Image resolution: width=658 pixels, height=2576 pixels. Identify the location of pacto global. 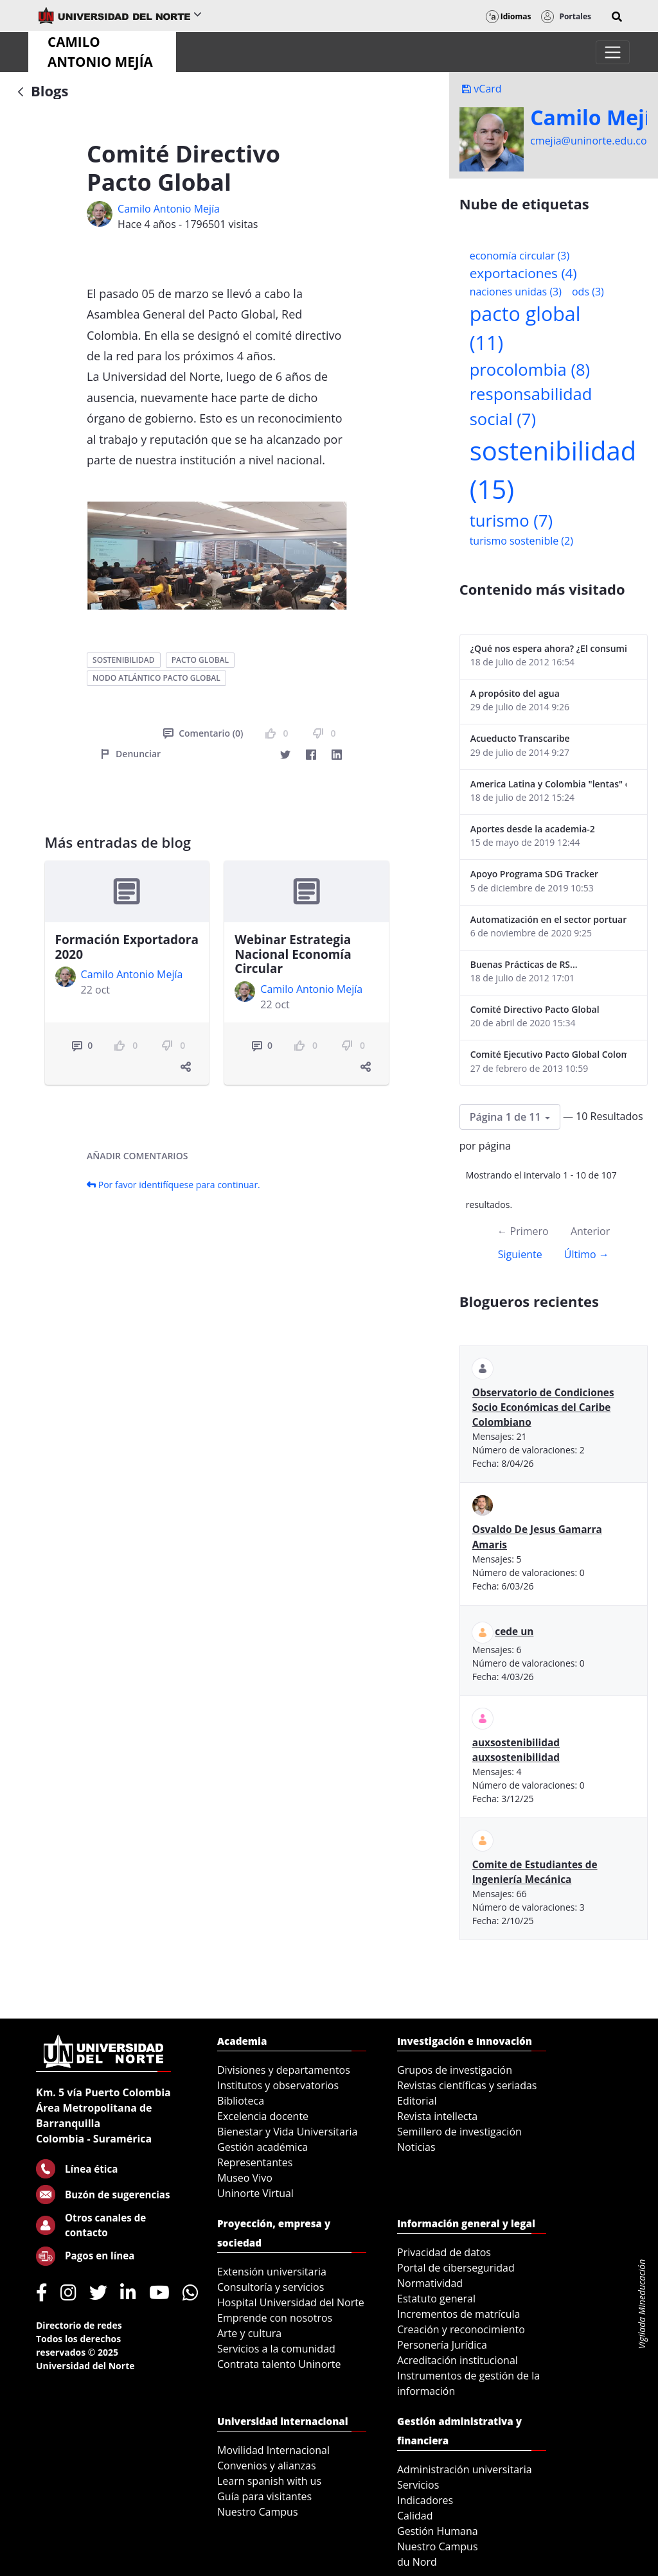
(200, 659).